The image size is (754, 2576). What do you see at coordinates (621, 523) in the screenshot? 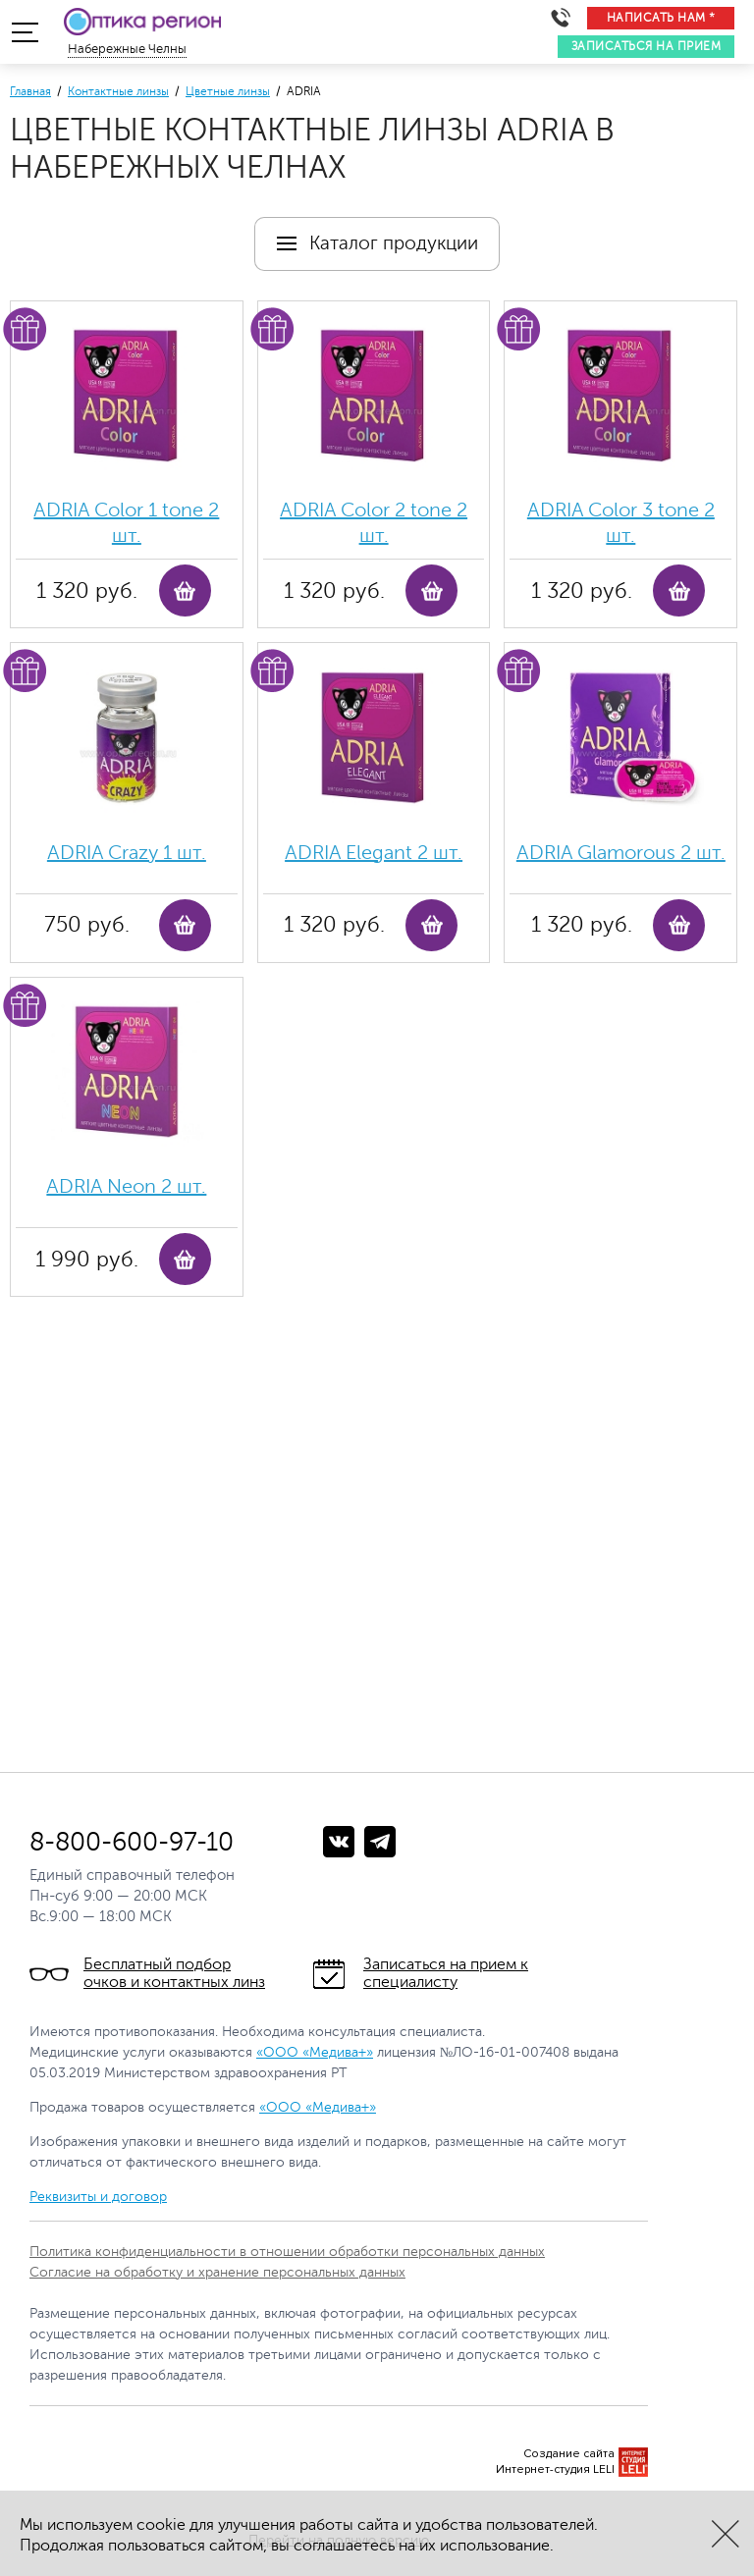
I see `ADRIA Color 3 tone 2 шт.` at bounding box center [621, 523].